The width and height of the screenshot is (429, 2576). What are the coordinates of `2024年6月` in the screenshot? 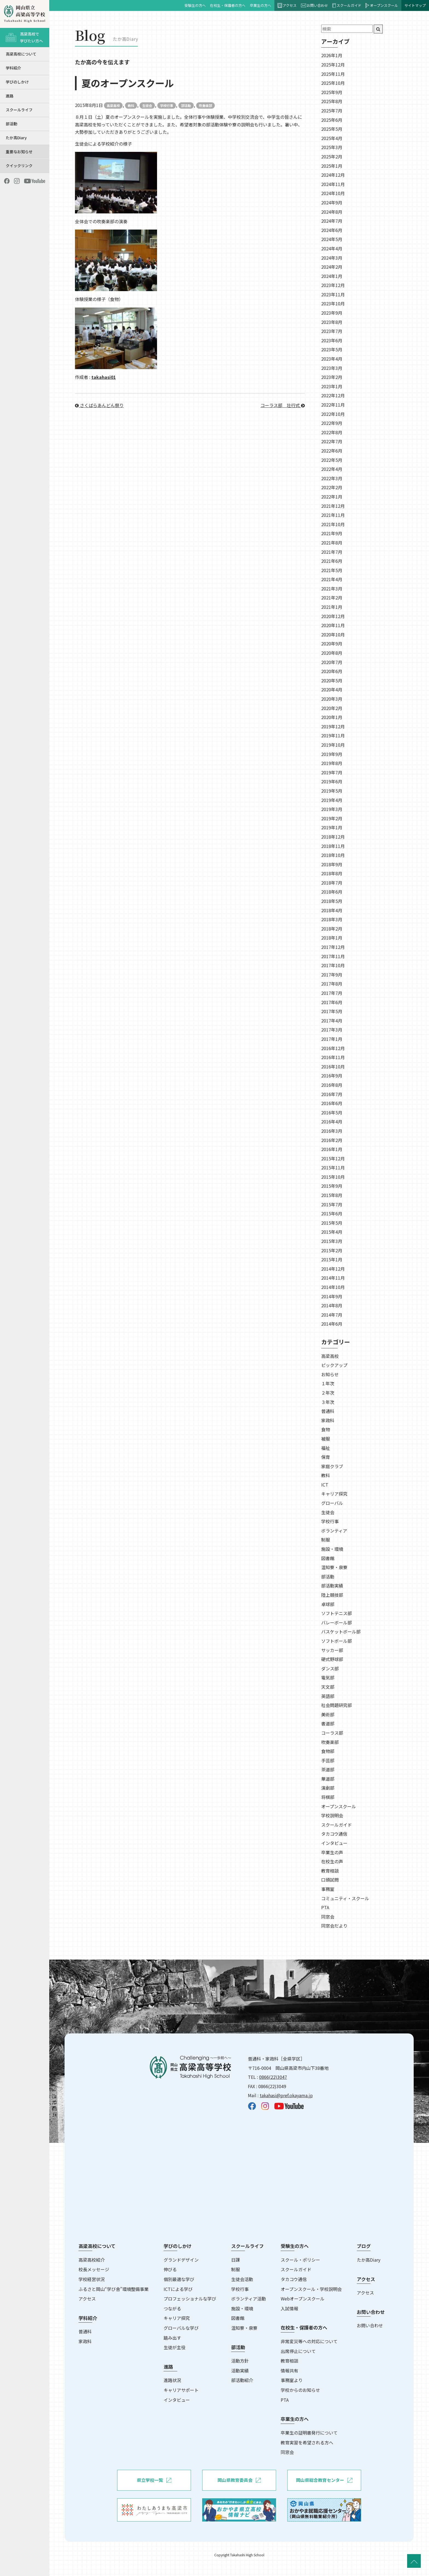 It's located at (331, 230).